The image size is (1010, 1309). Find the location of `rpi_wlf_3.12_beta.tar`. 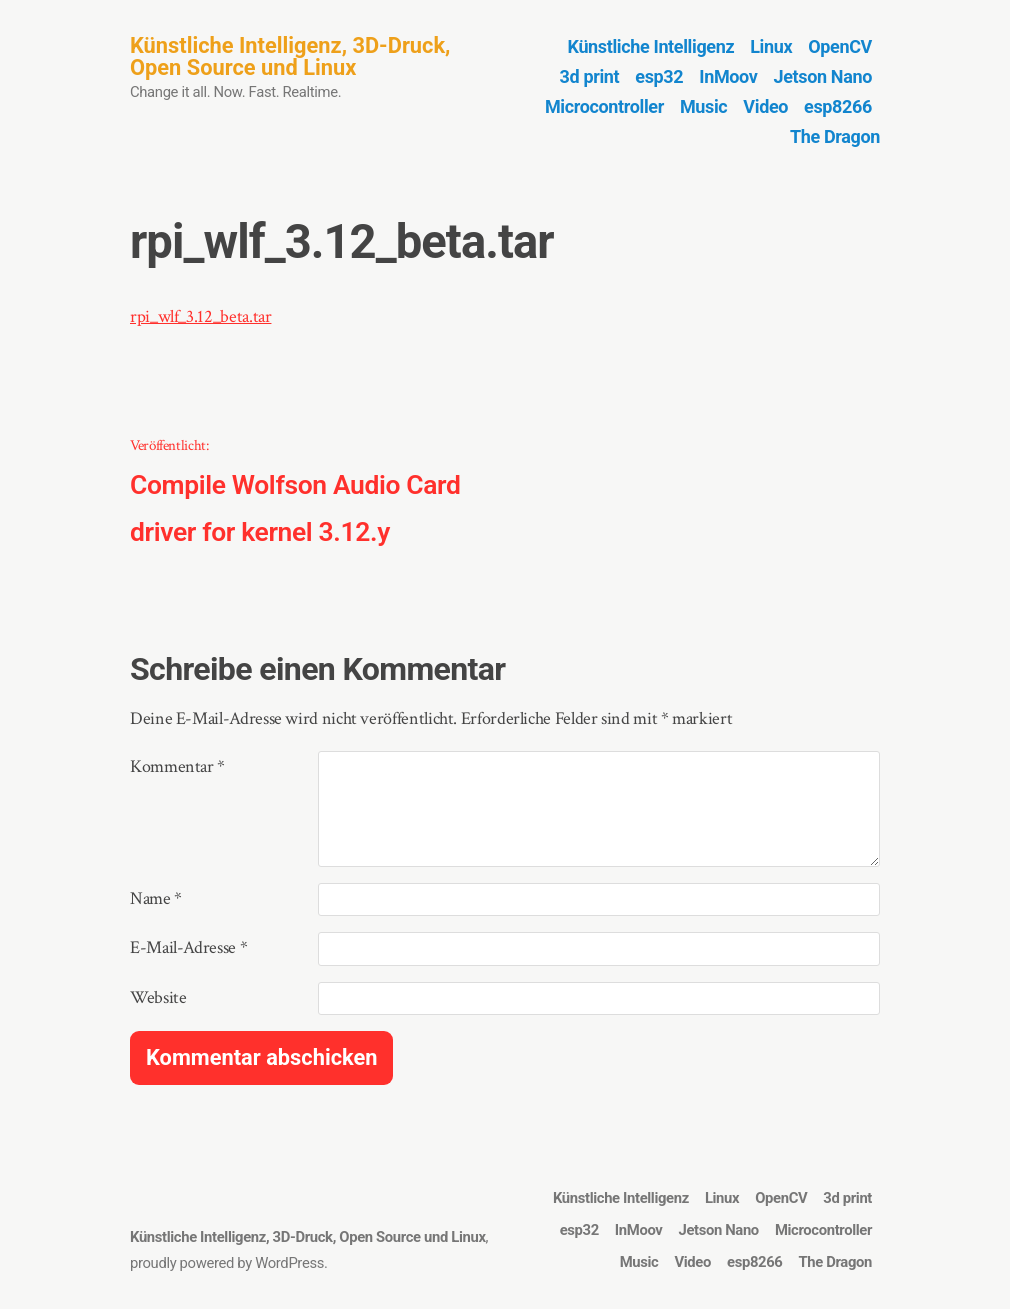

rpi_wlf_3.12_beta.tar is located at coordinates (200, 316).